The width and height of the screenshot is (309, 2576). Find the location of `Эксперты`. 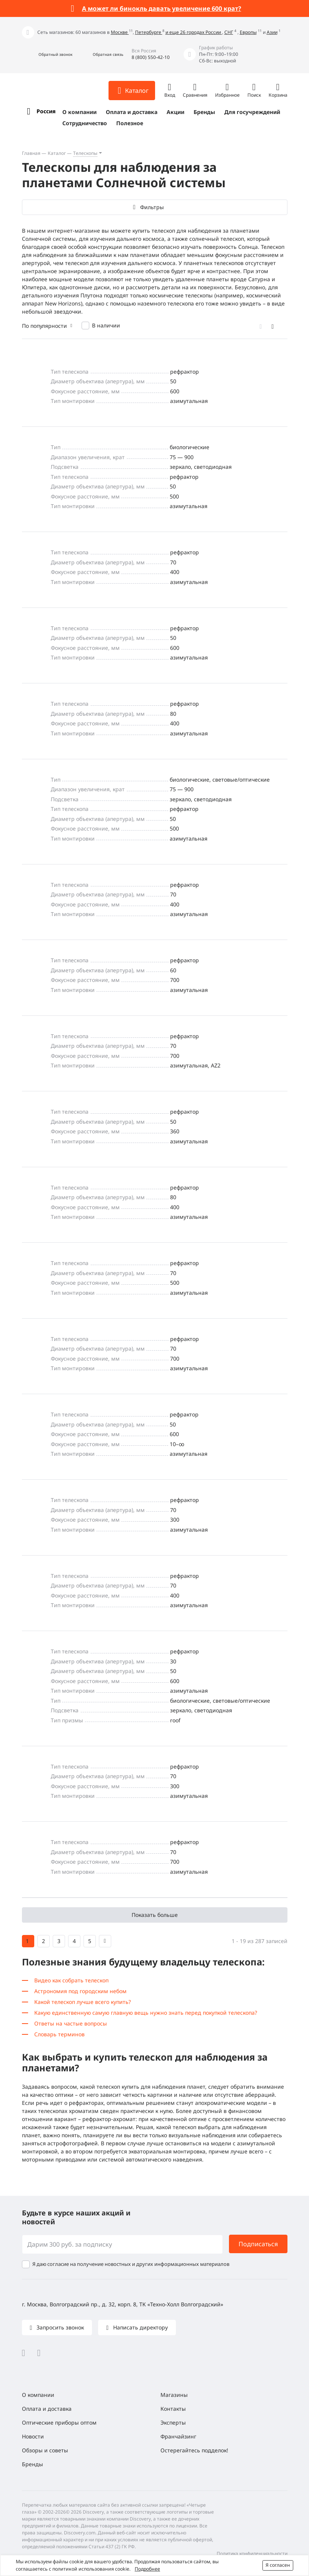

Эксперты is located at coordinates (173, 2422).